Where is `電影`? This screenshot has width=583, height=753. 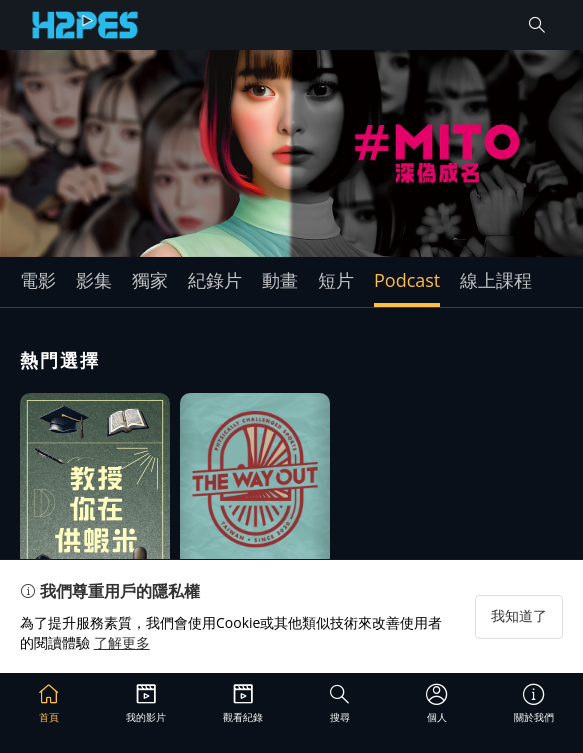
電影 is located at coordinates (38, 280).